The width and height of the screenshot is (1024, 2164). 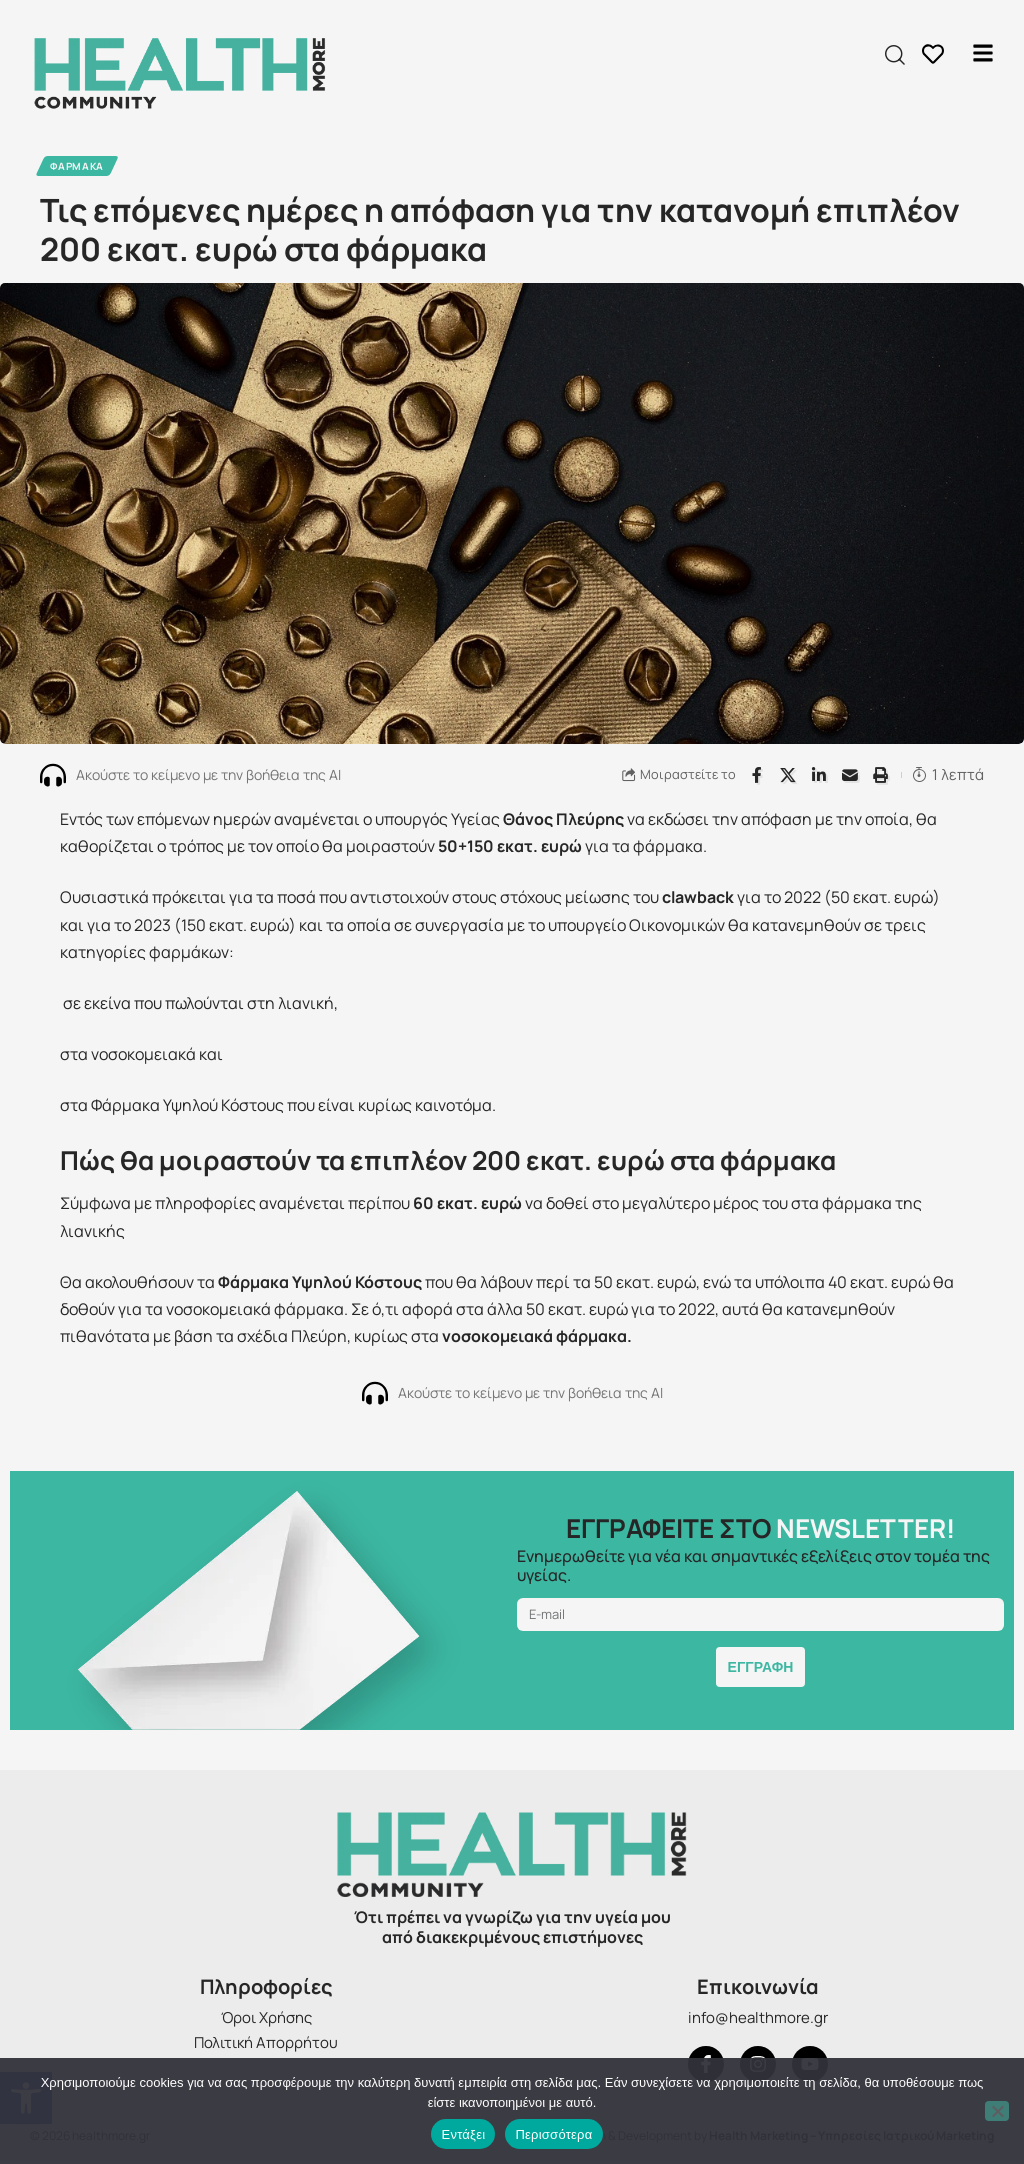 What do you see at coordinates (463, 2134) in the screenshot?
I see `Εντάξει` at bounding box center [463, 2134].